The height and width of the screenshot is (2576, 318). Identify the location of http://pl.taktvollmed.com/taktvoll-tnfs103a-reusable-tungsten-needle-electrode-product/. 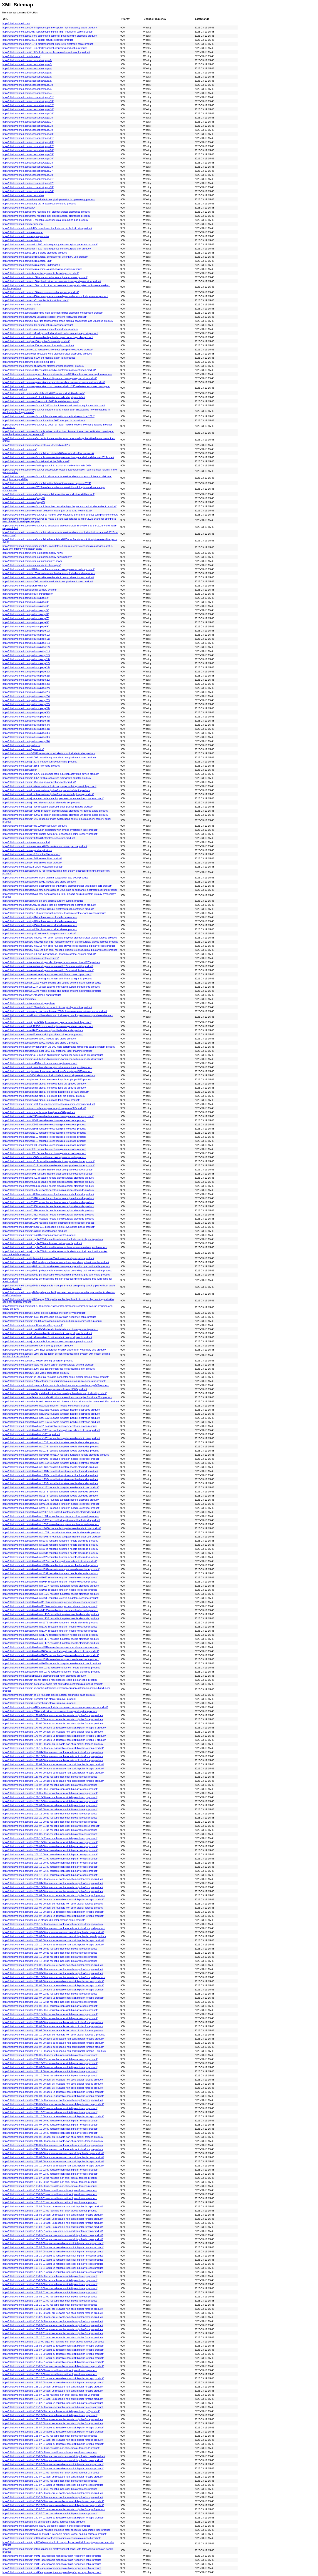
(50, 1540).